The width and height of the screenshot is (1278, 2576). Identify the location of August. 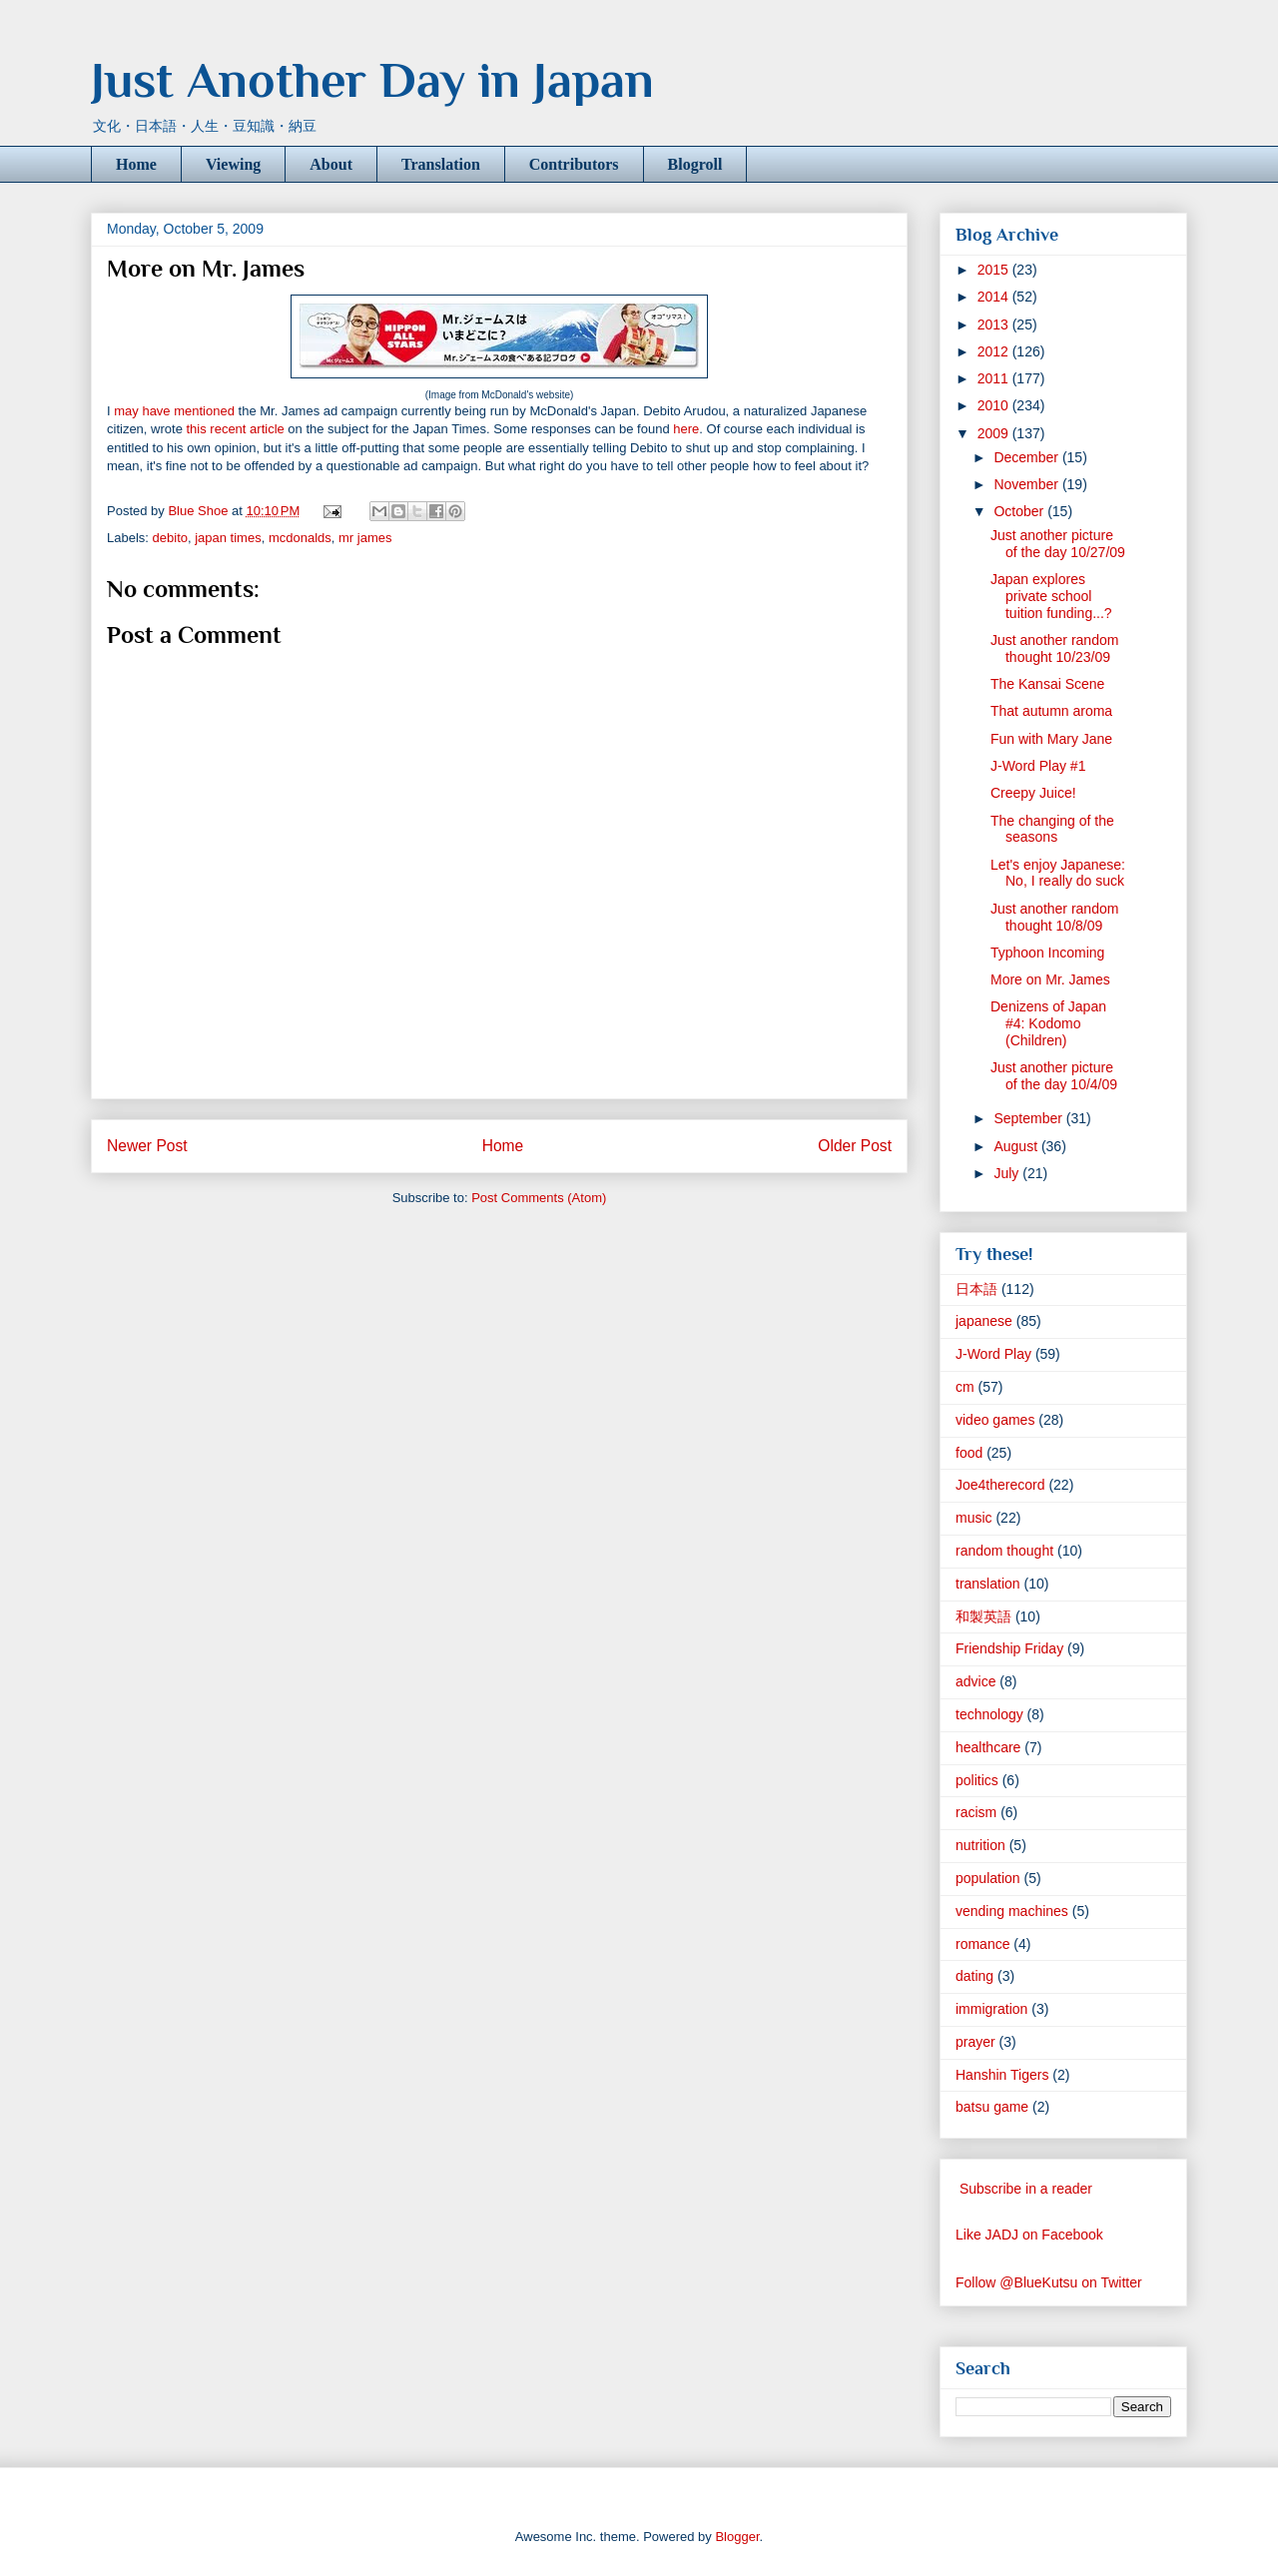
(1016, 1146).